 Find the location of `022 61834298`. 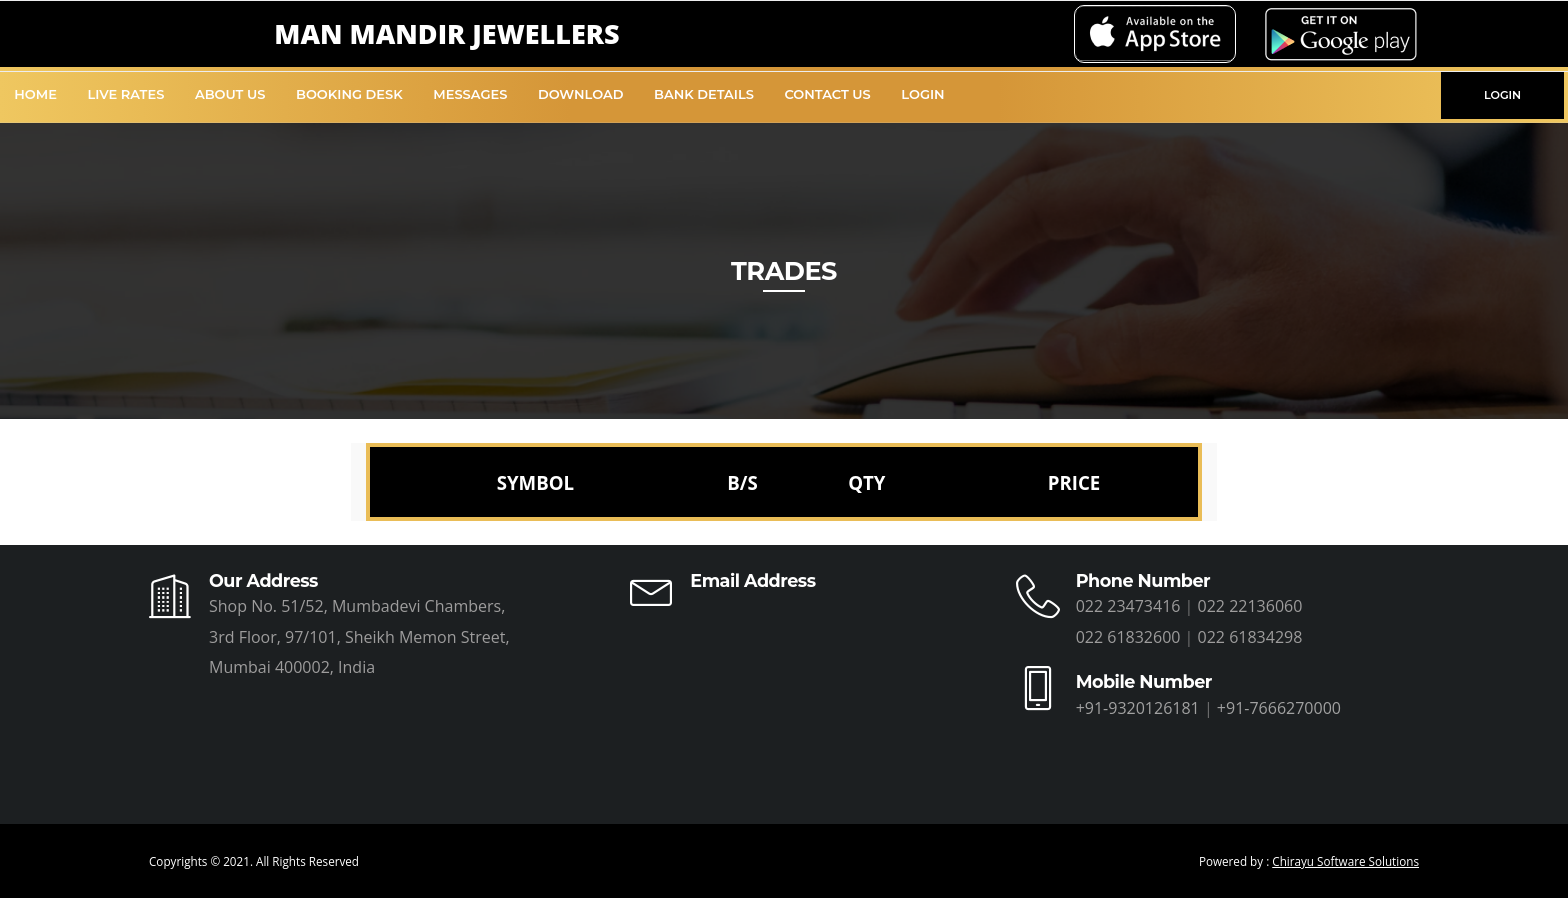

022 61834298 is located at coordinates (1250, 637).